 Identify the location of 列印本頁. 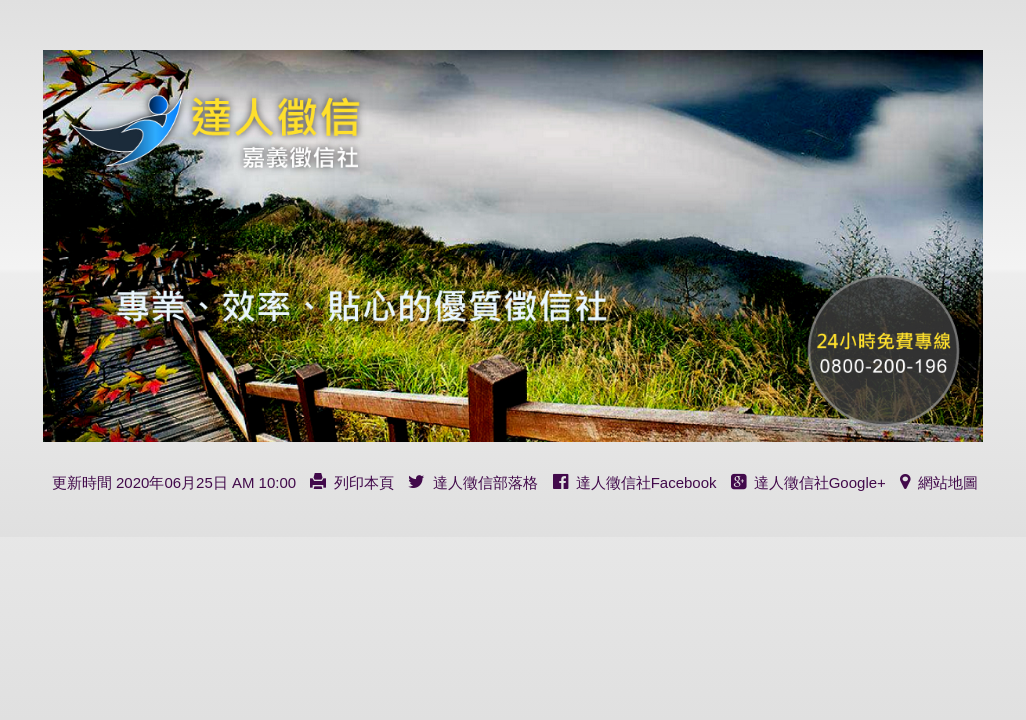
(352, 482).